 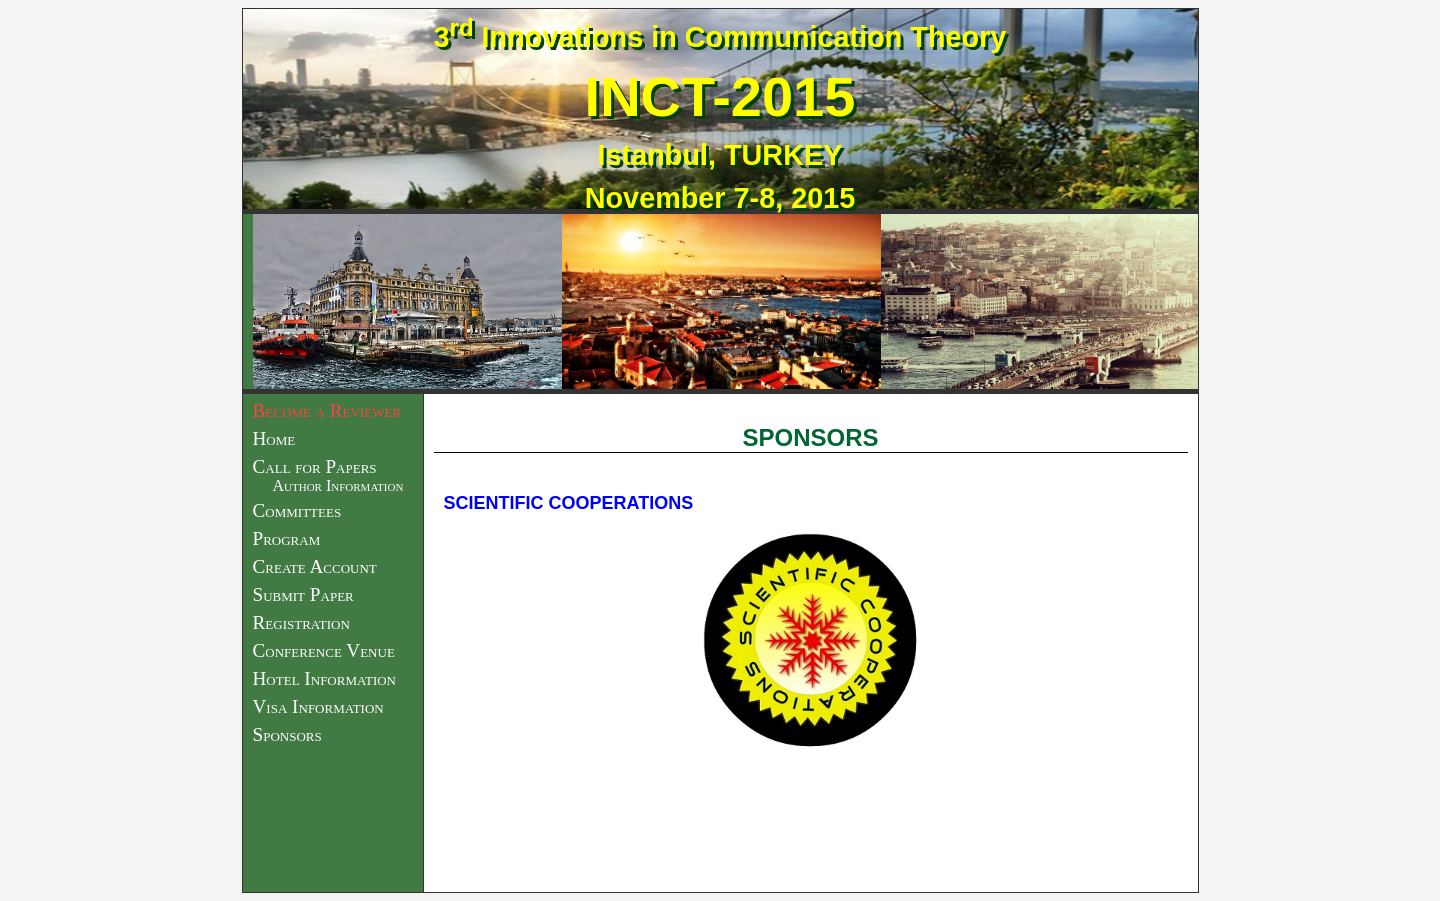 I want to click on Program, so click(x=287, y=538).